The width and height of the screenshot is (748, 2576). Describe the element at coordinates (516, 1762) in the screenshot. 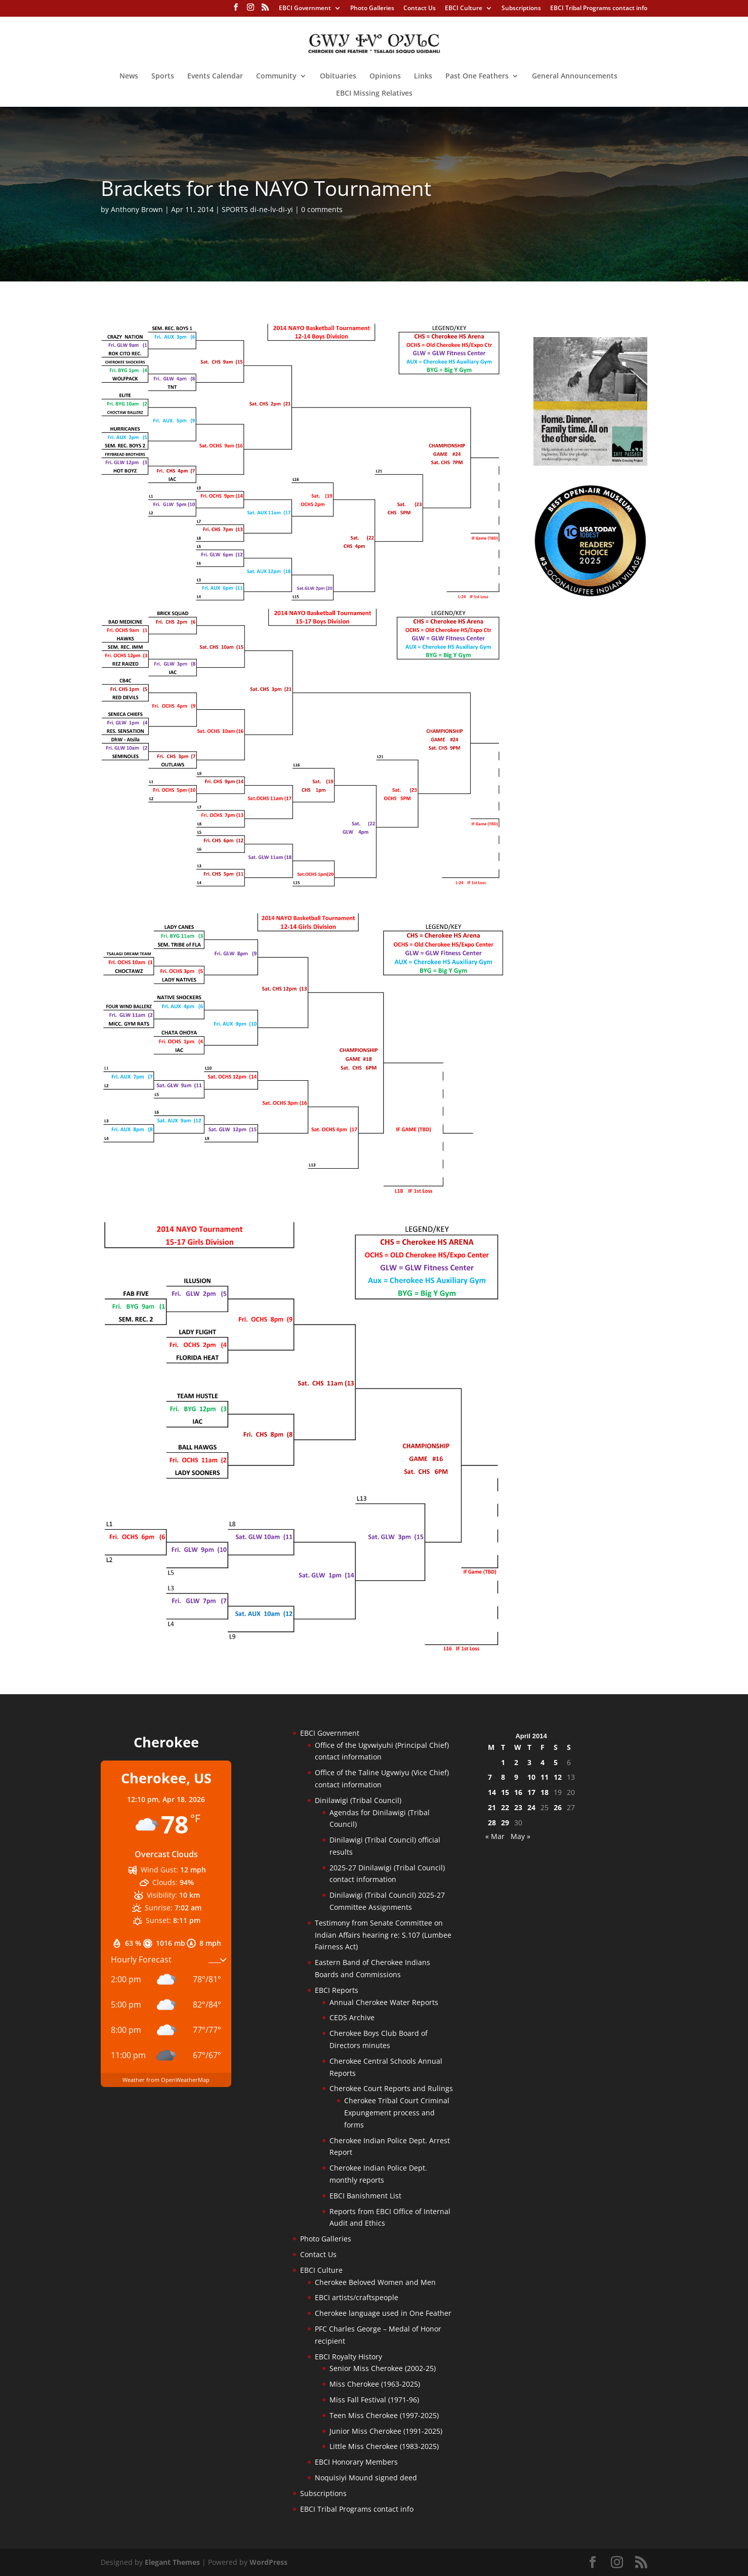

I see `2 [Posts published on April 2, 2014]` at that location.